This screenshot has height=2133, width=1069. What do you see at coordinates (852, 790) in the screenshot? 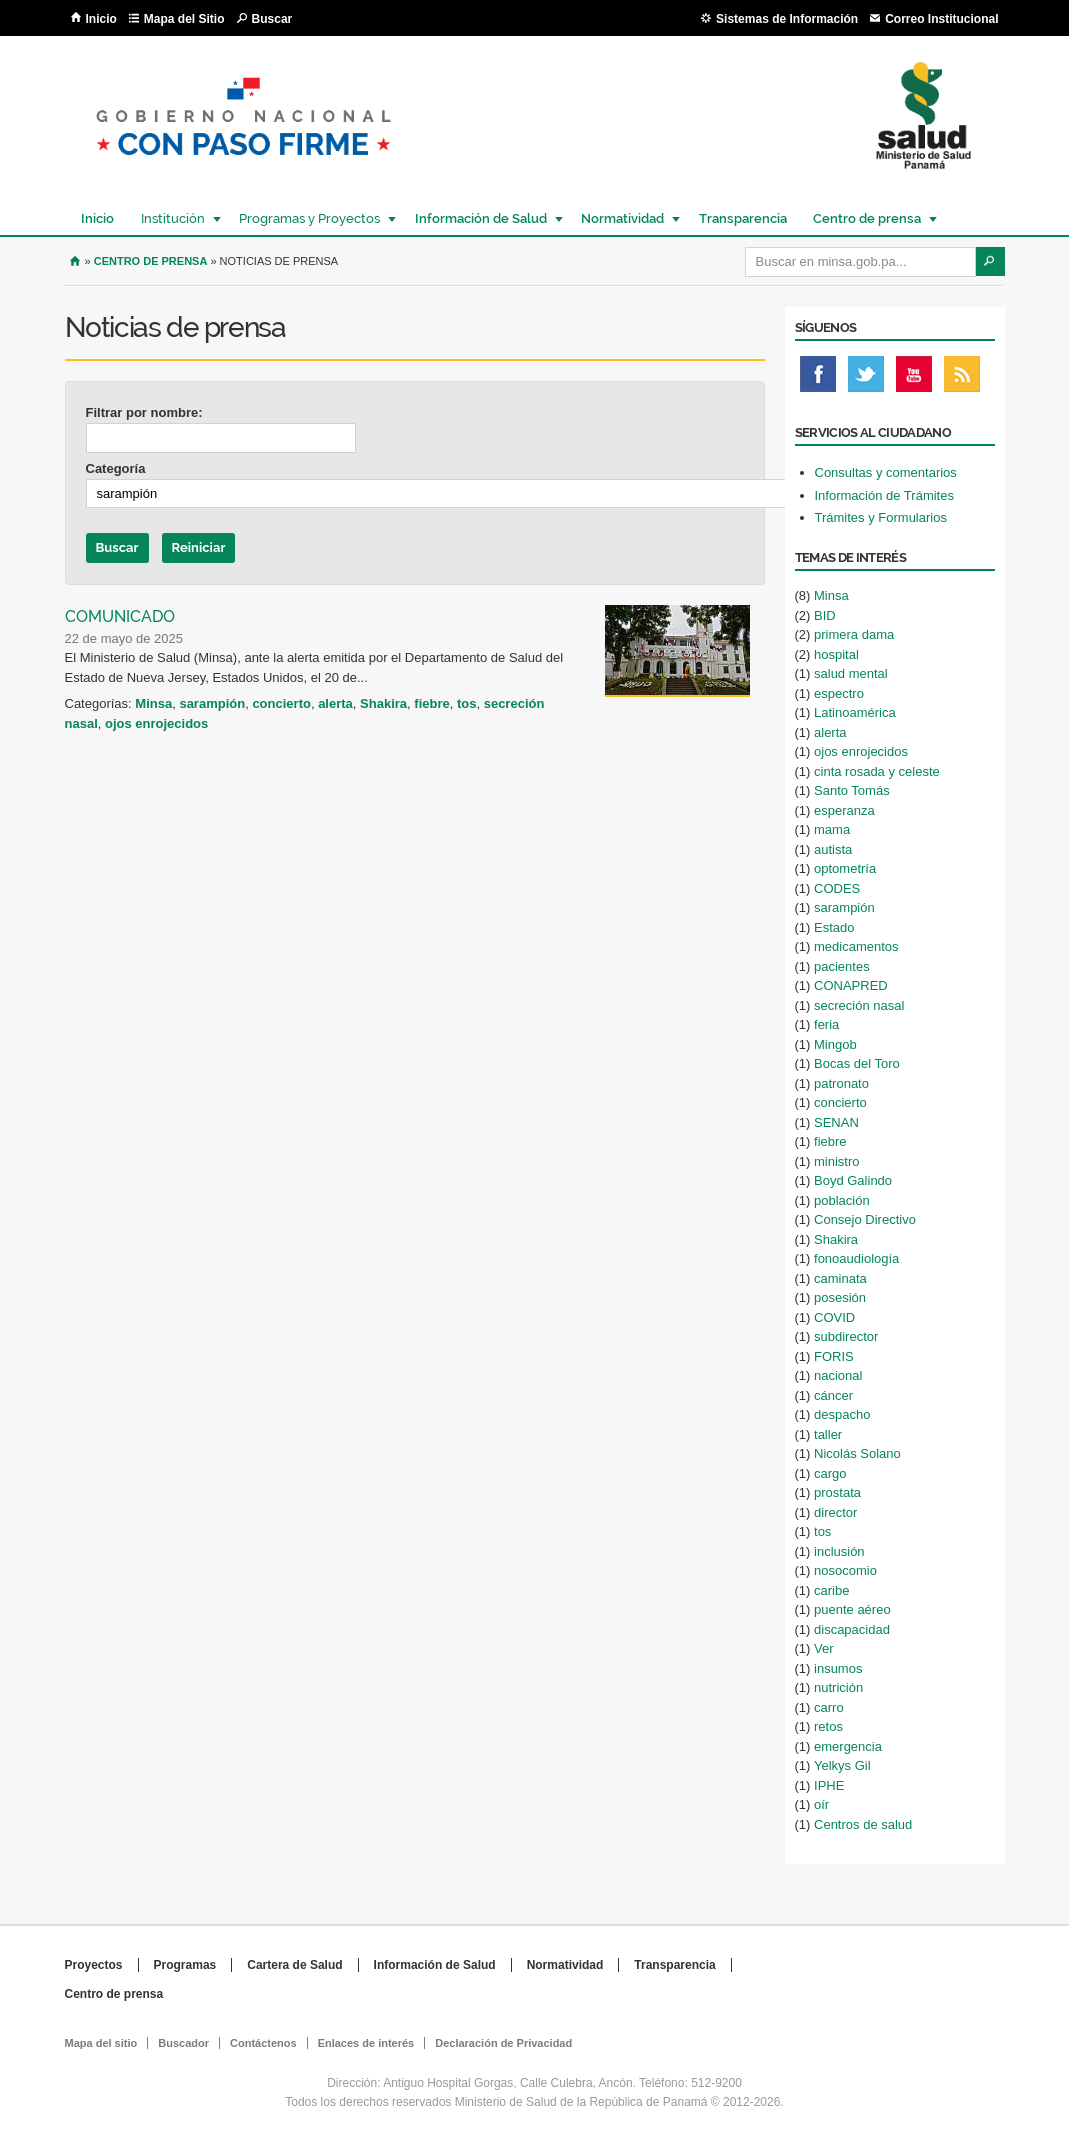
I see `Santo Tomás` at bounding box center [852, 790].